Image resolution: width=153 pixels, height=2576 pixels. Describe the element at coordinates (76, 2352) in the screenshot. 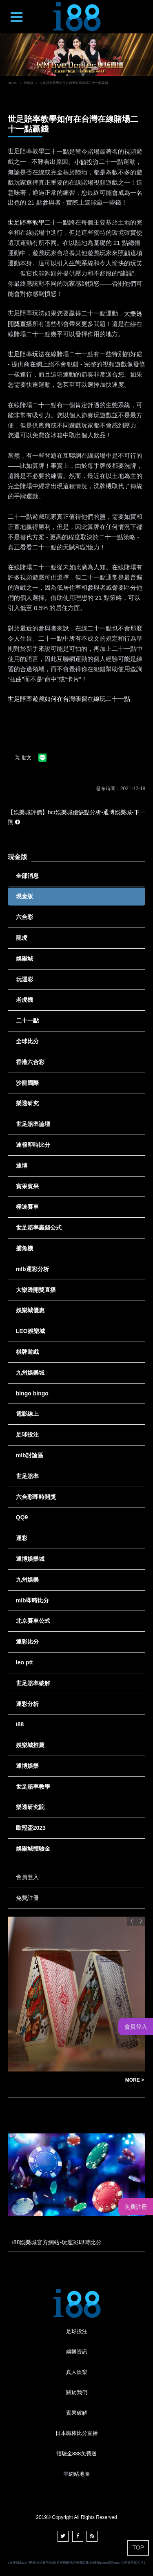

I see `娛樂資訊` at that location.